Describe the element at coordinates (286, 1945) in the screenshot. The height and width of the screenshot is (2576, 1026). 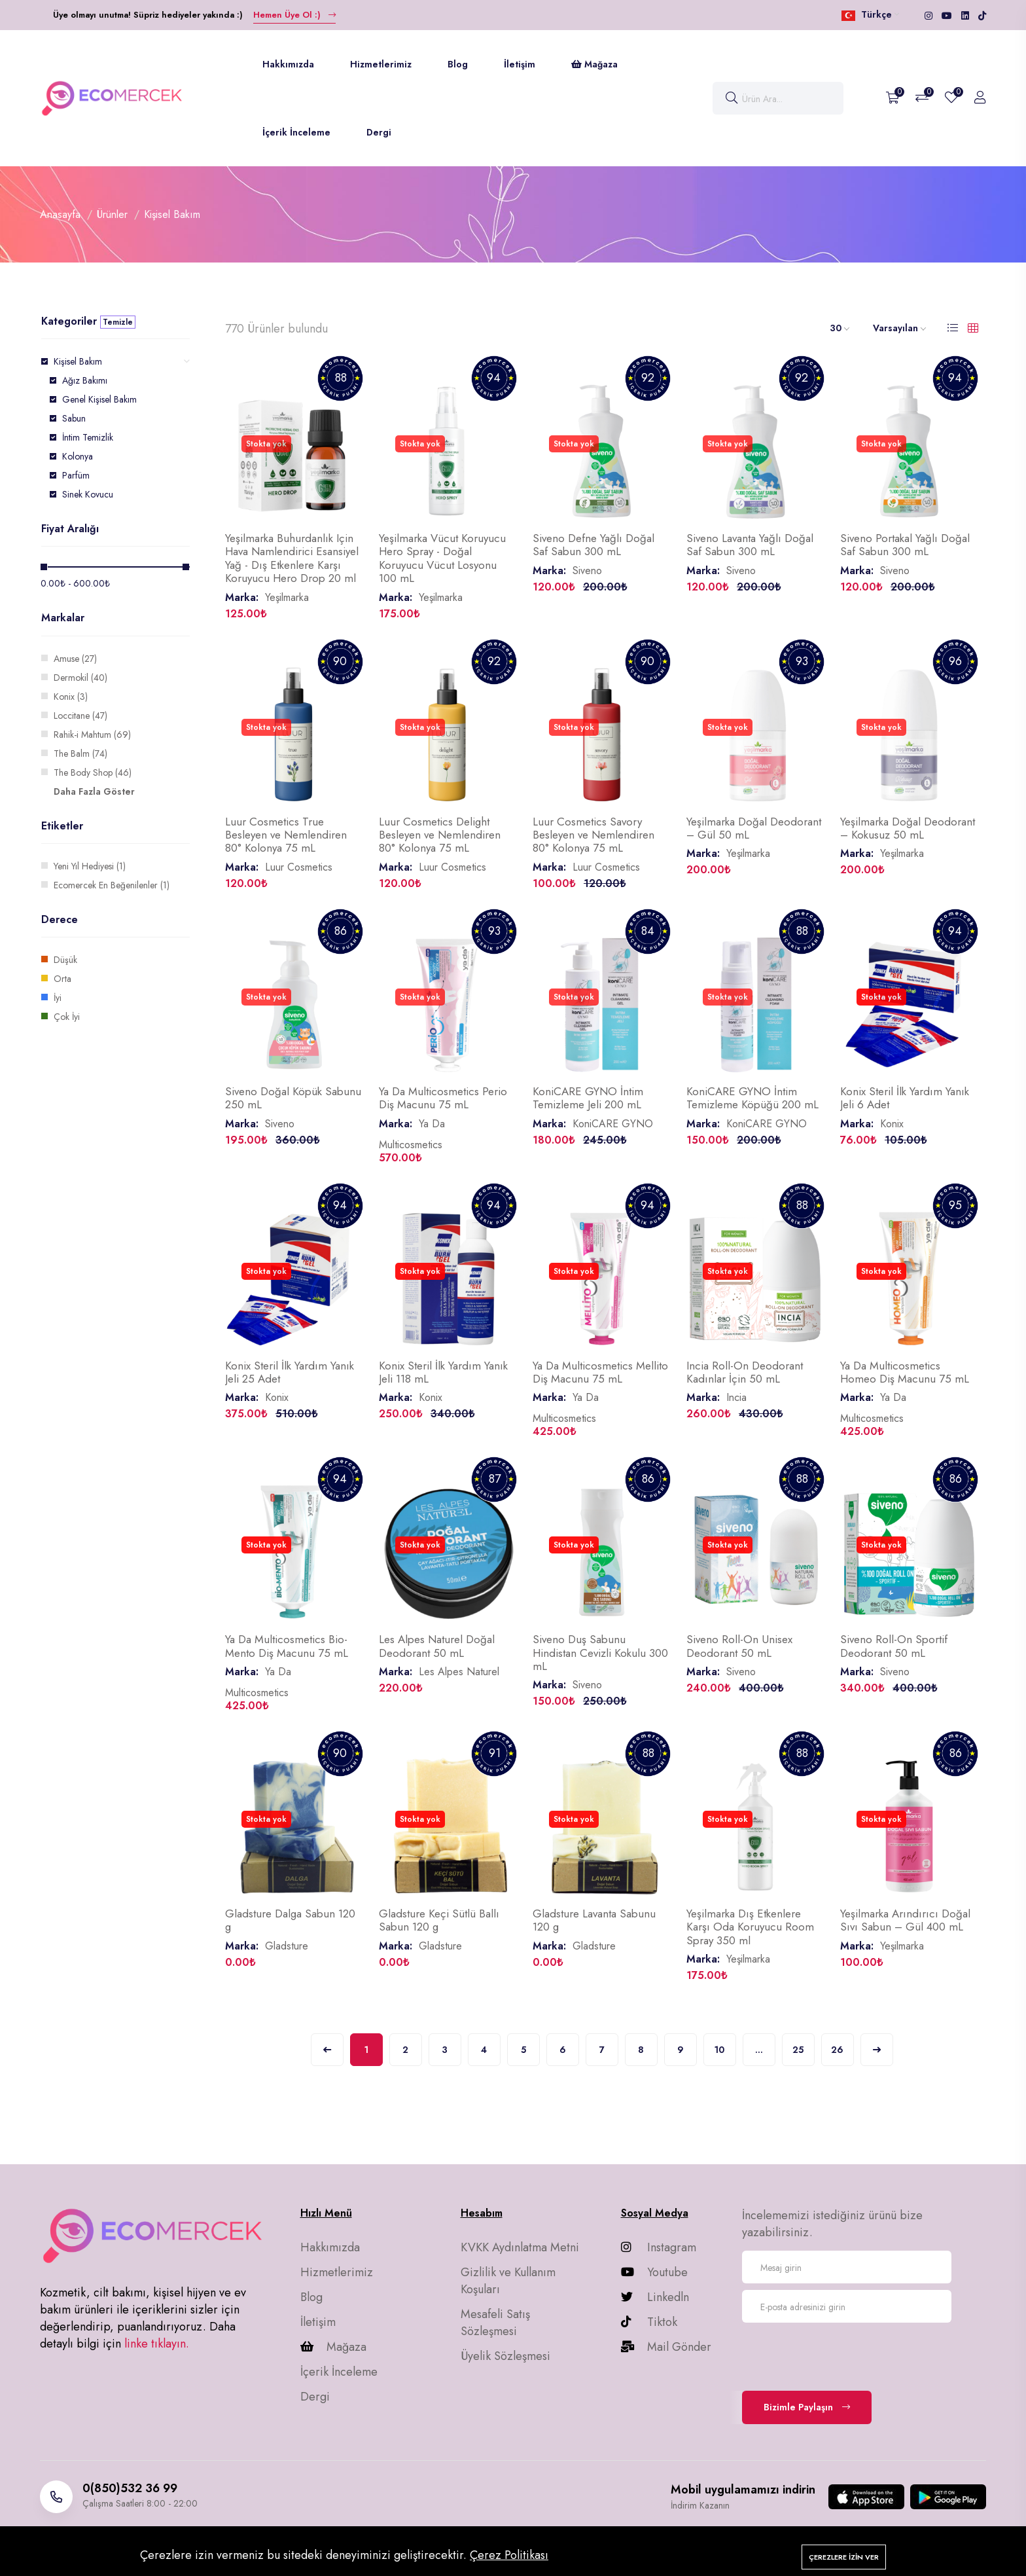
I see `Gladsture` at that location.